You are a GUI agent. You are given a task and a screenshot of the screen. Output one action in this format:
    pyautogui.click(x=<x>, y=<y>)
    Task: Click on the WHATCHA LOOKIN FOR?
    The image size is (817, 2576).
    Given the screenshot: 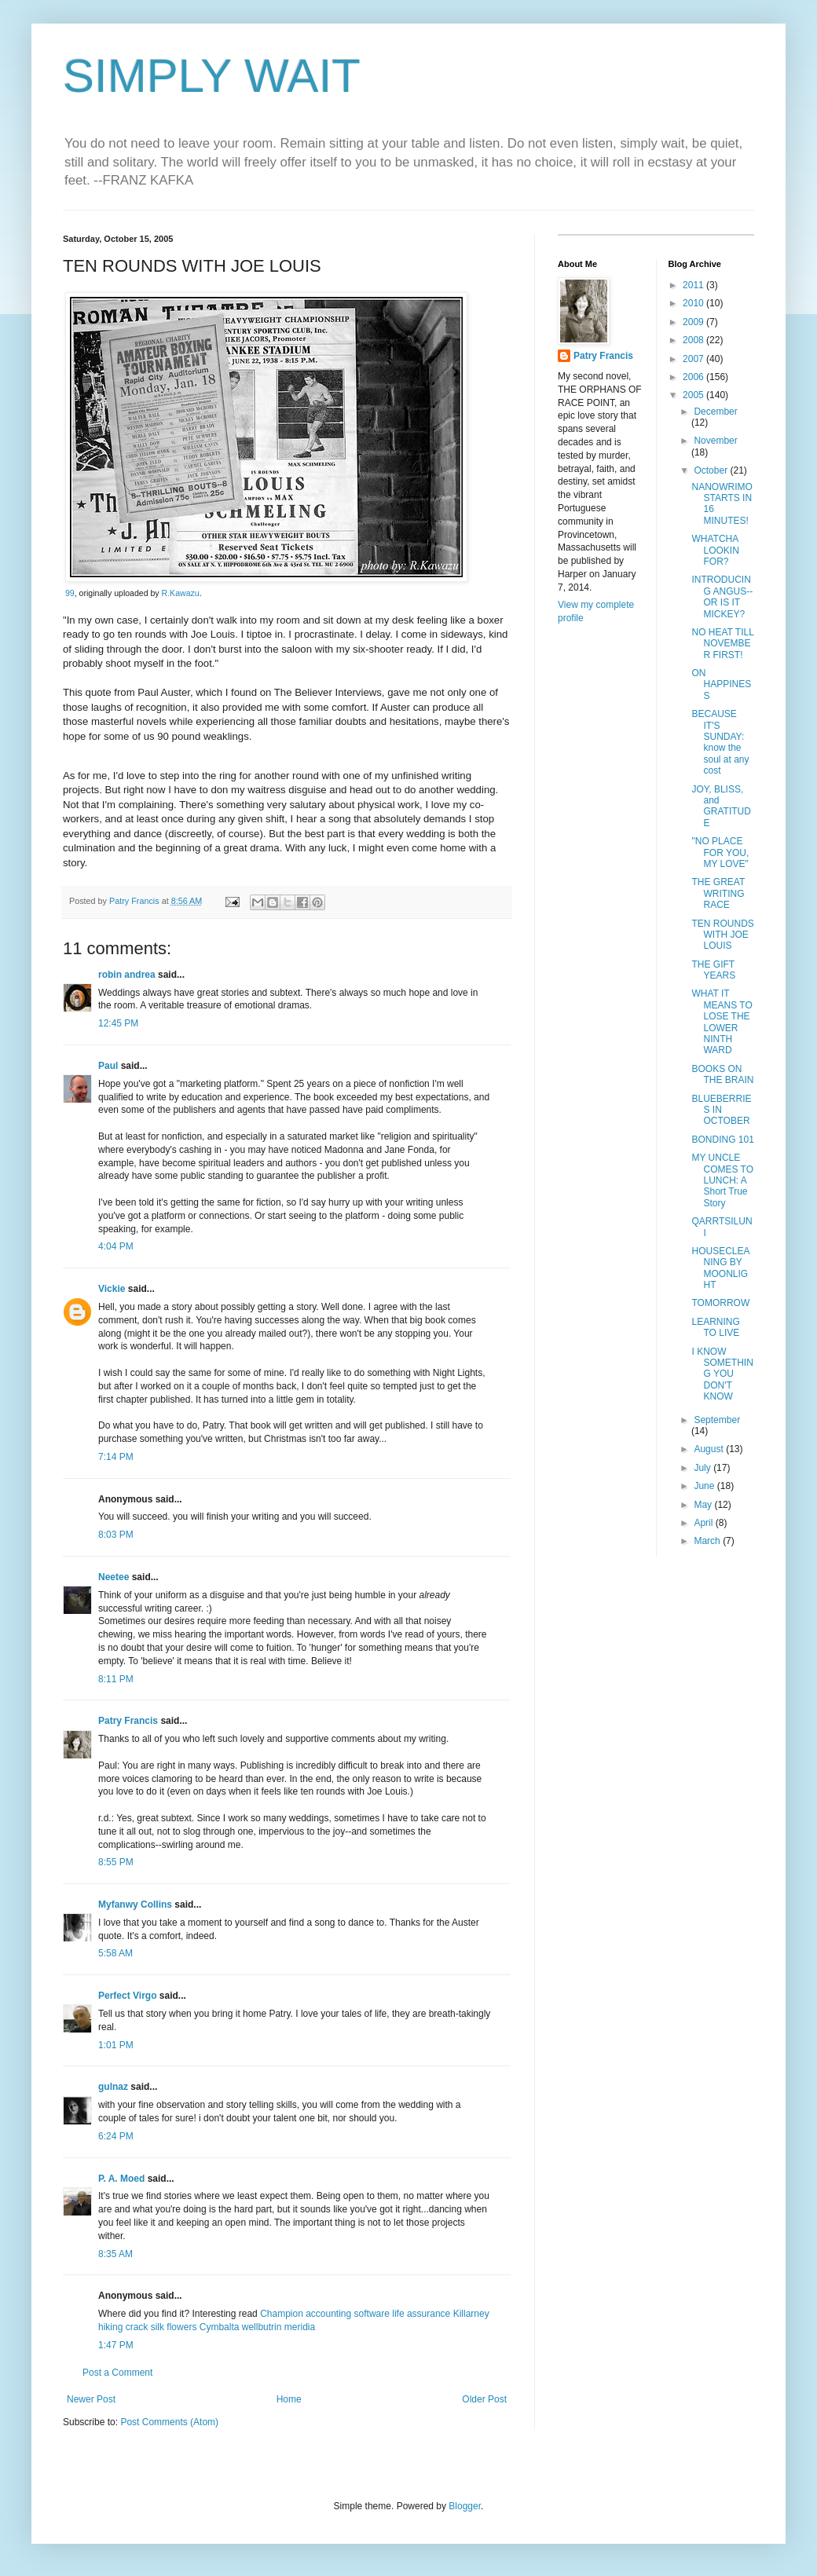 What is the action you would take?
    pyautogui.click(x=714, y=550)
    